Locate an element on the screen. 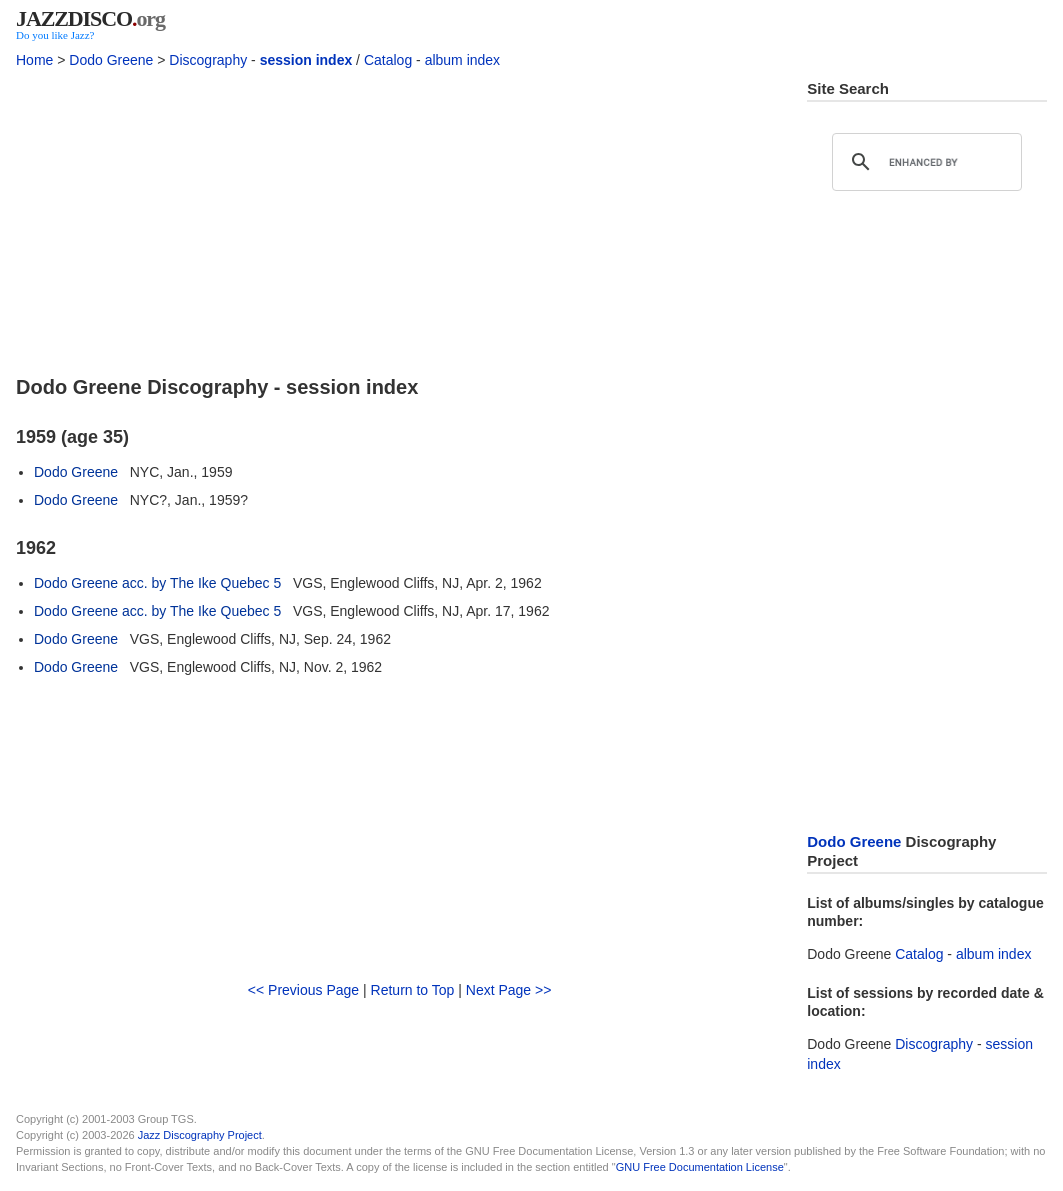 This screenshot has height=1191, width=1063. Dodo Greene is located at coordinates (111, 60).